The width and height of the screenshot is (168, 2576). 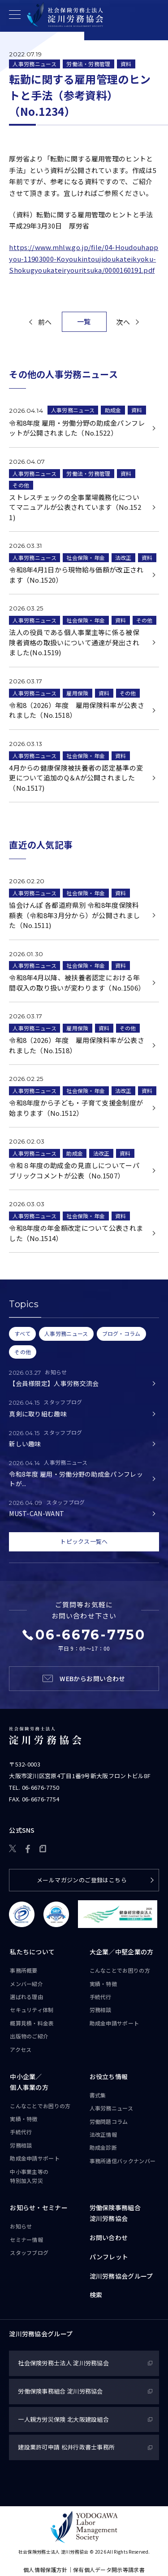 What do you see at coordinates (39, 2208) in the screenshot?
I see `お知らせ・` at bounding box center [39, 2208].